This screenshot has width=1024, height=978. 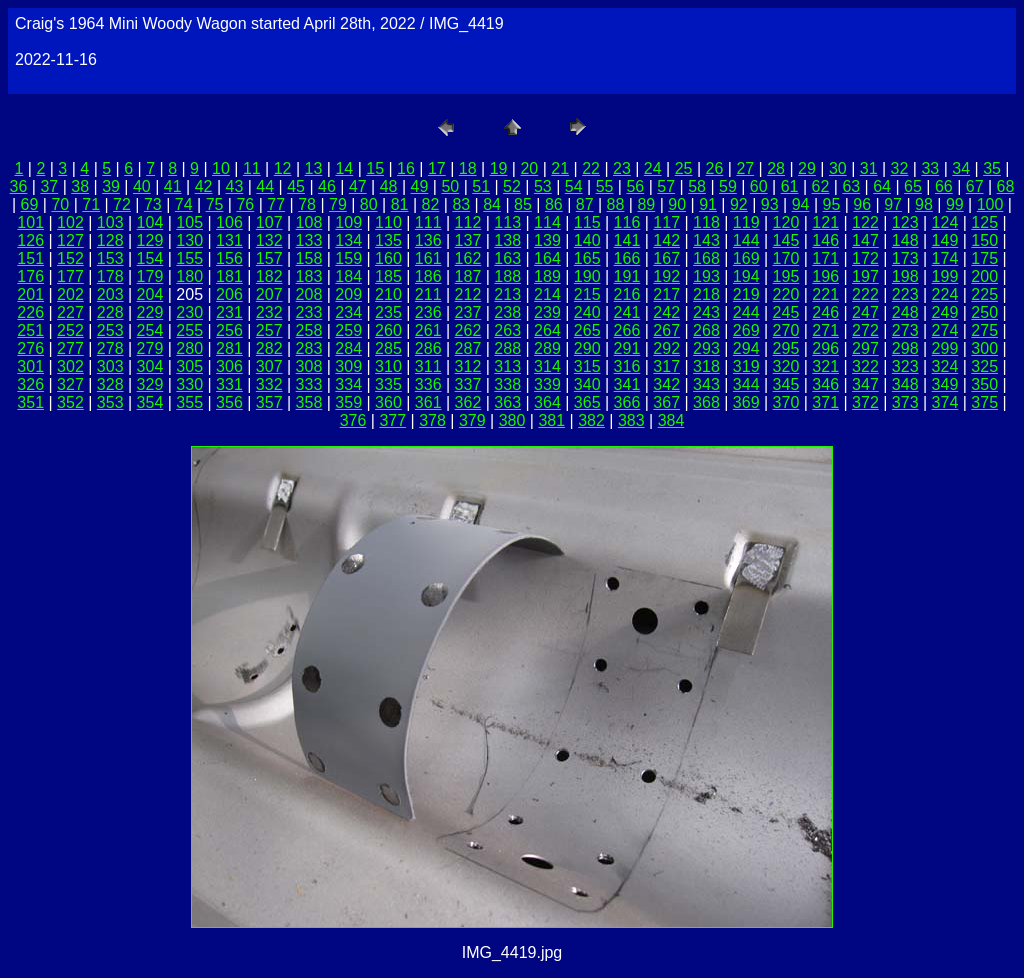 I want to click on 383, so click(x=631, y=420).